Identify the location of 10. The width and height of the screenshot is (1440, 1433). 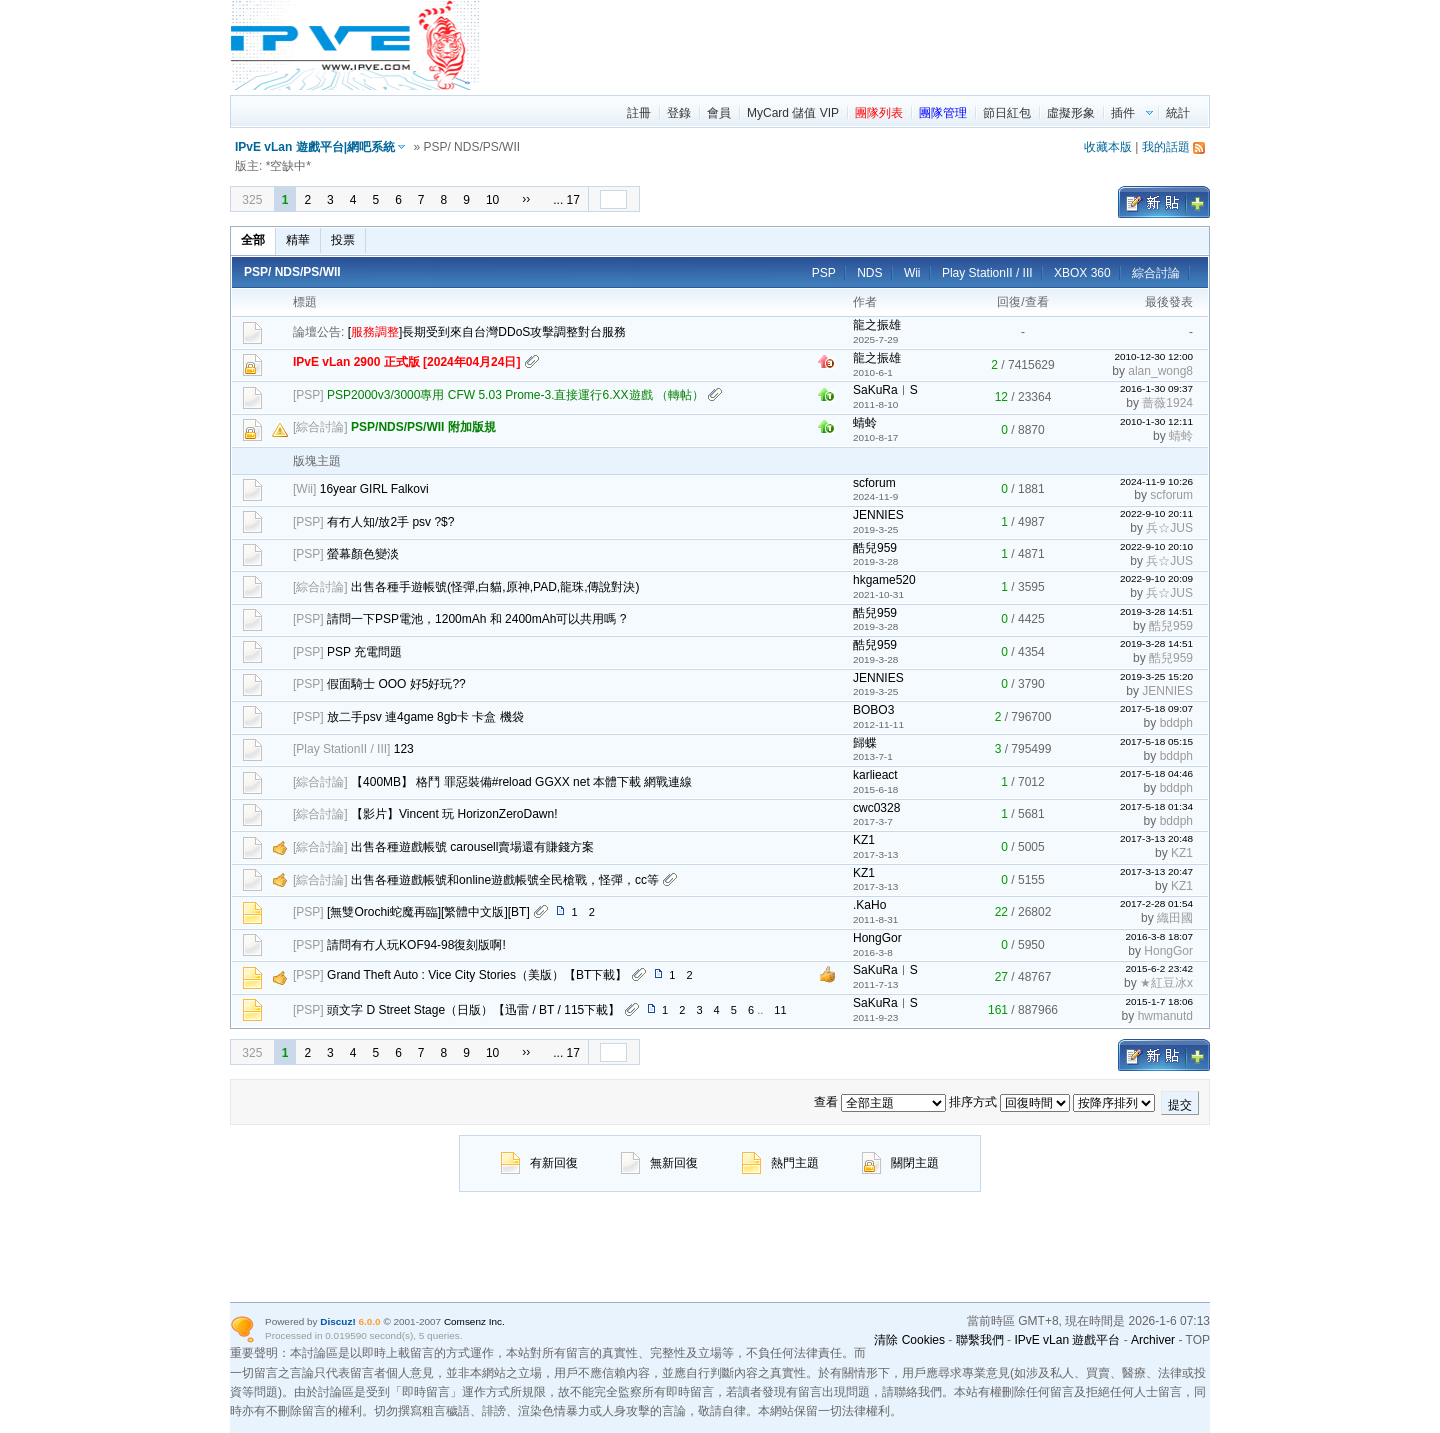
(492, 200).